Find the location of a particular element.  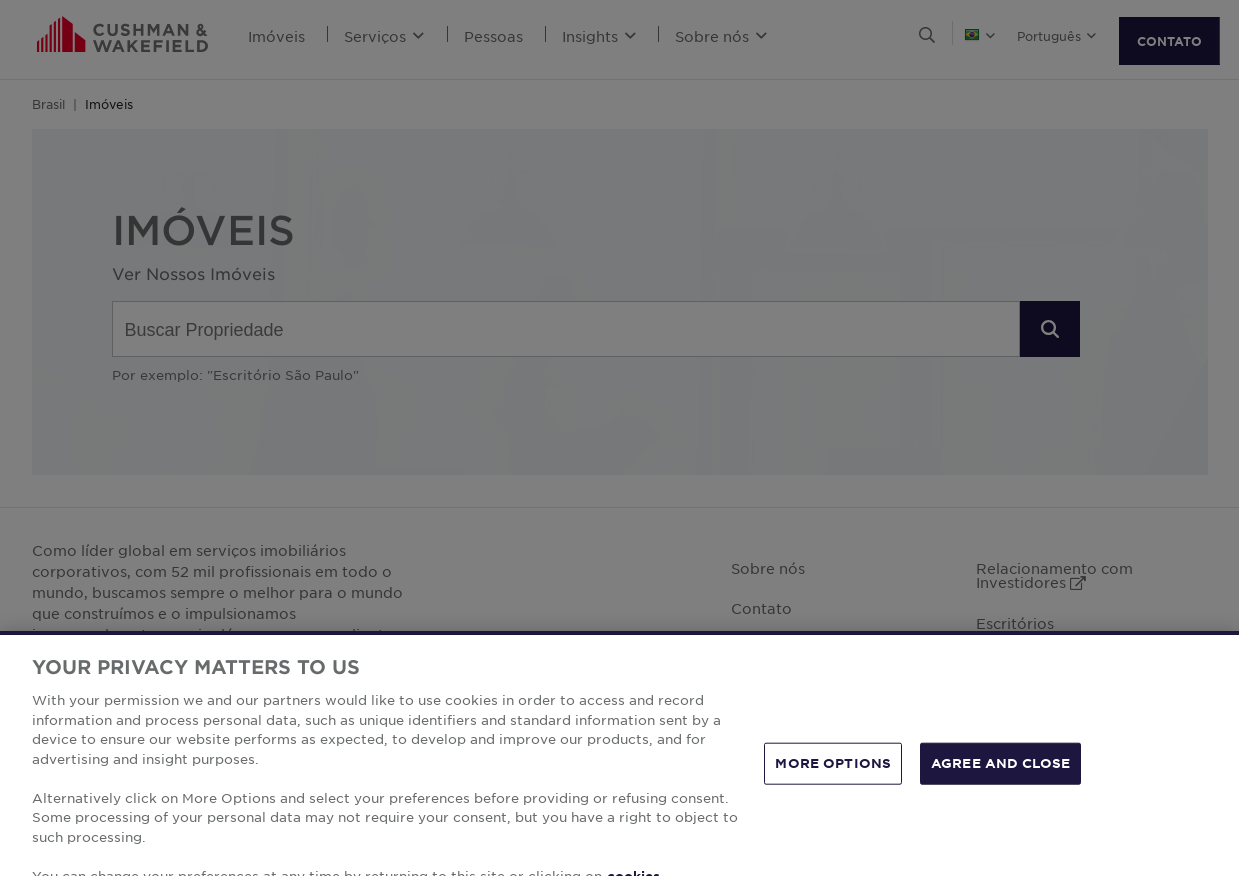

AGREE AND CLOSE is located at coordinates (1000, 780).